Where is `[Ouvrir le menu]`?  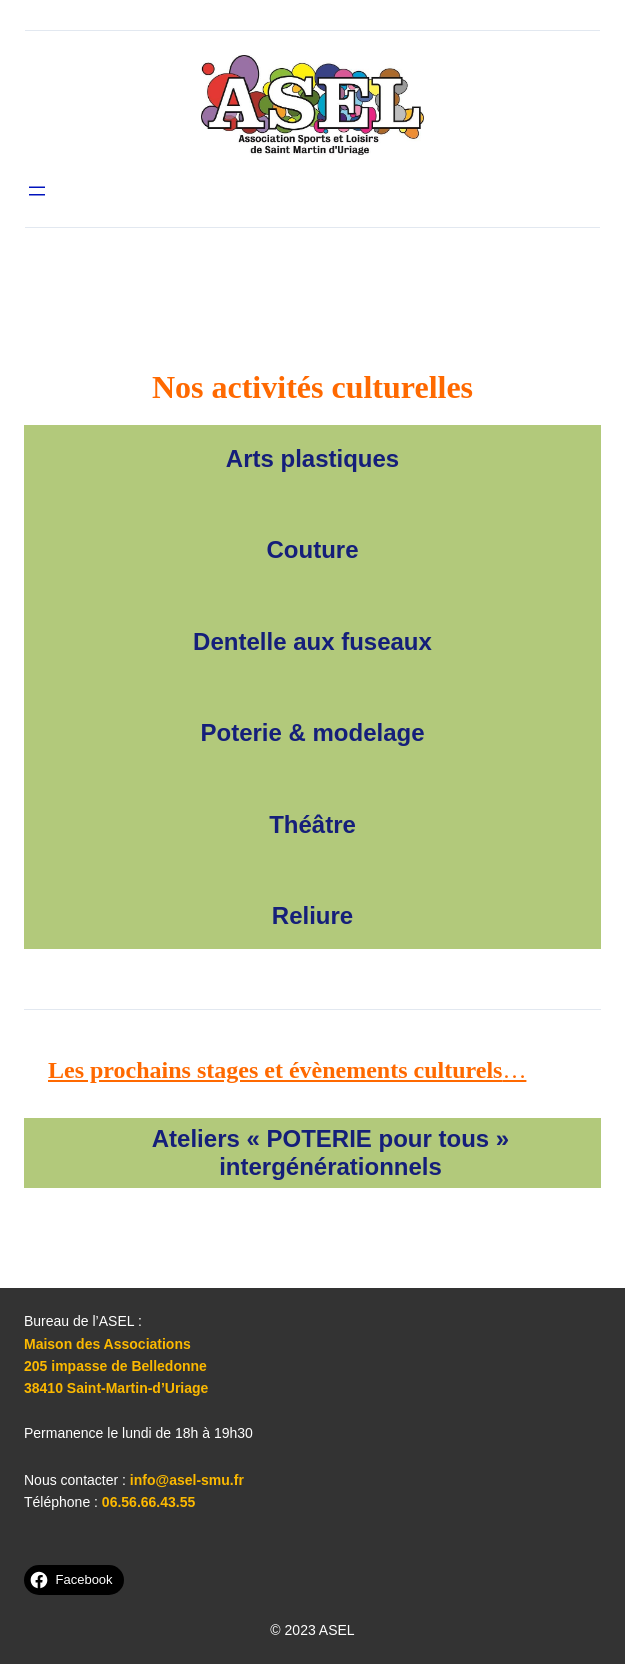 [Ouvrir le menu] is located at coordinates (37, 191).